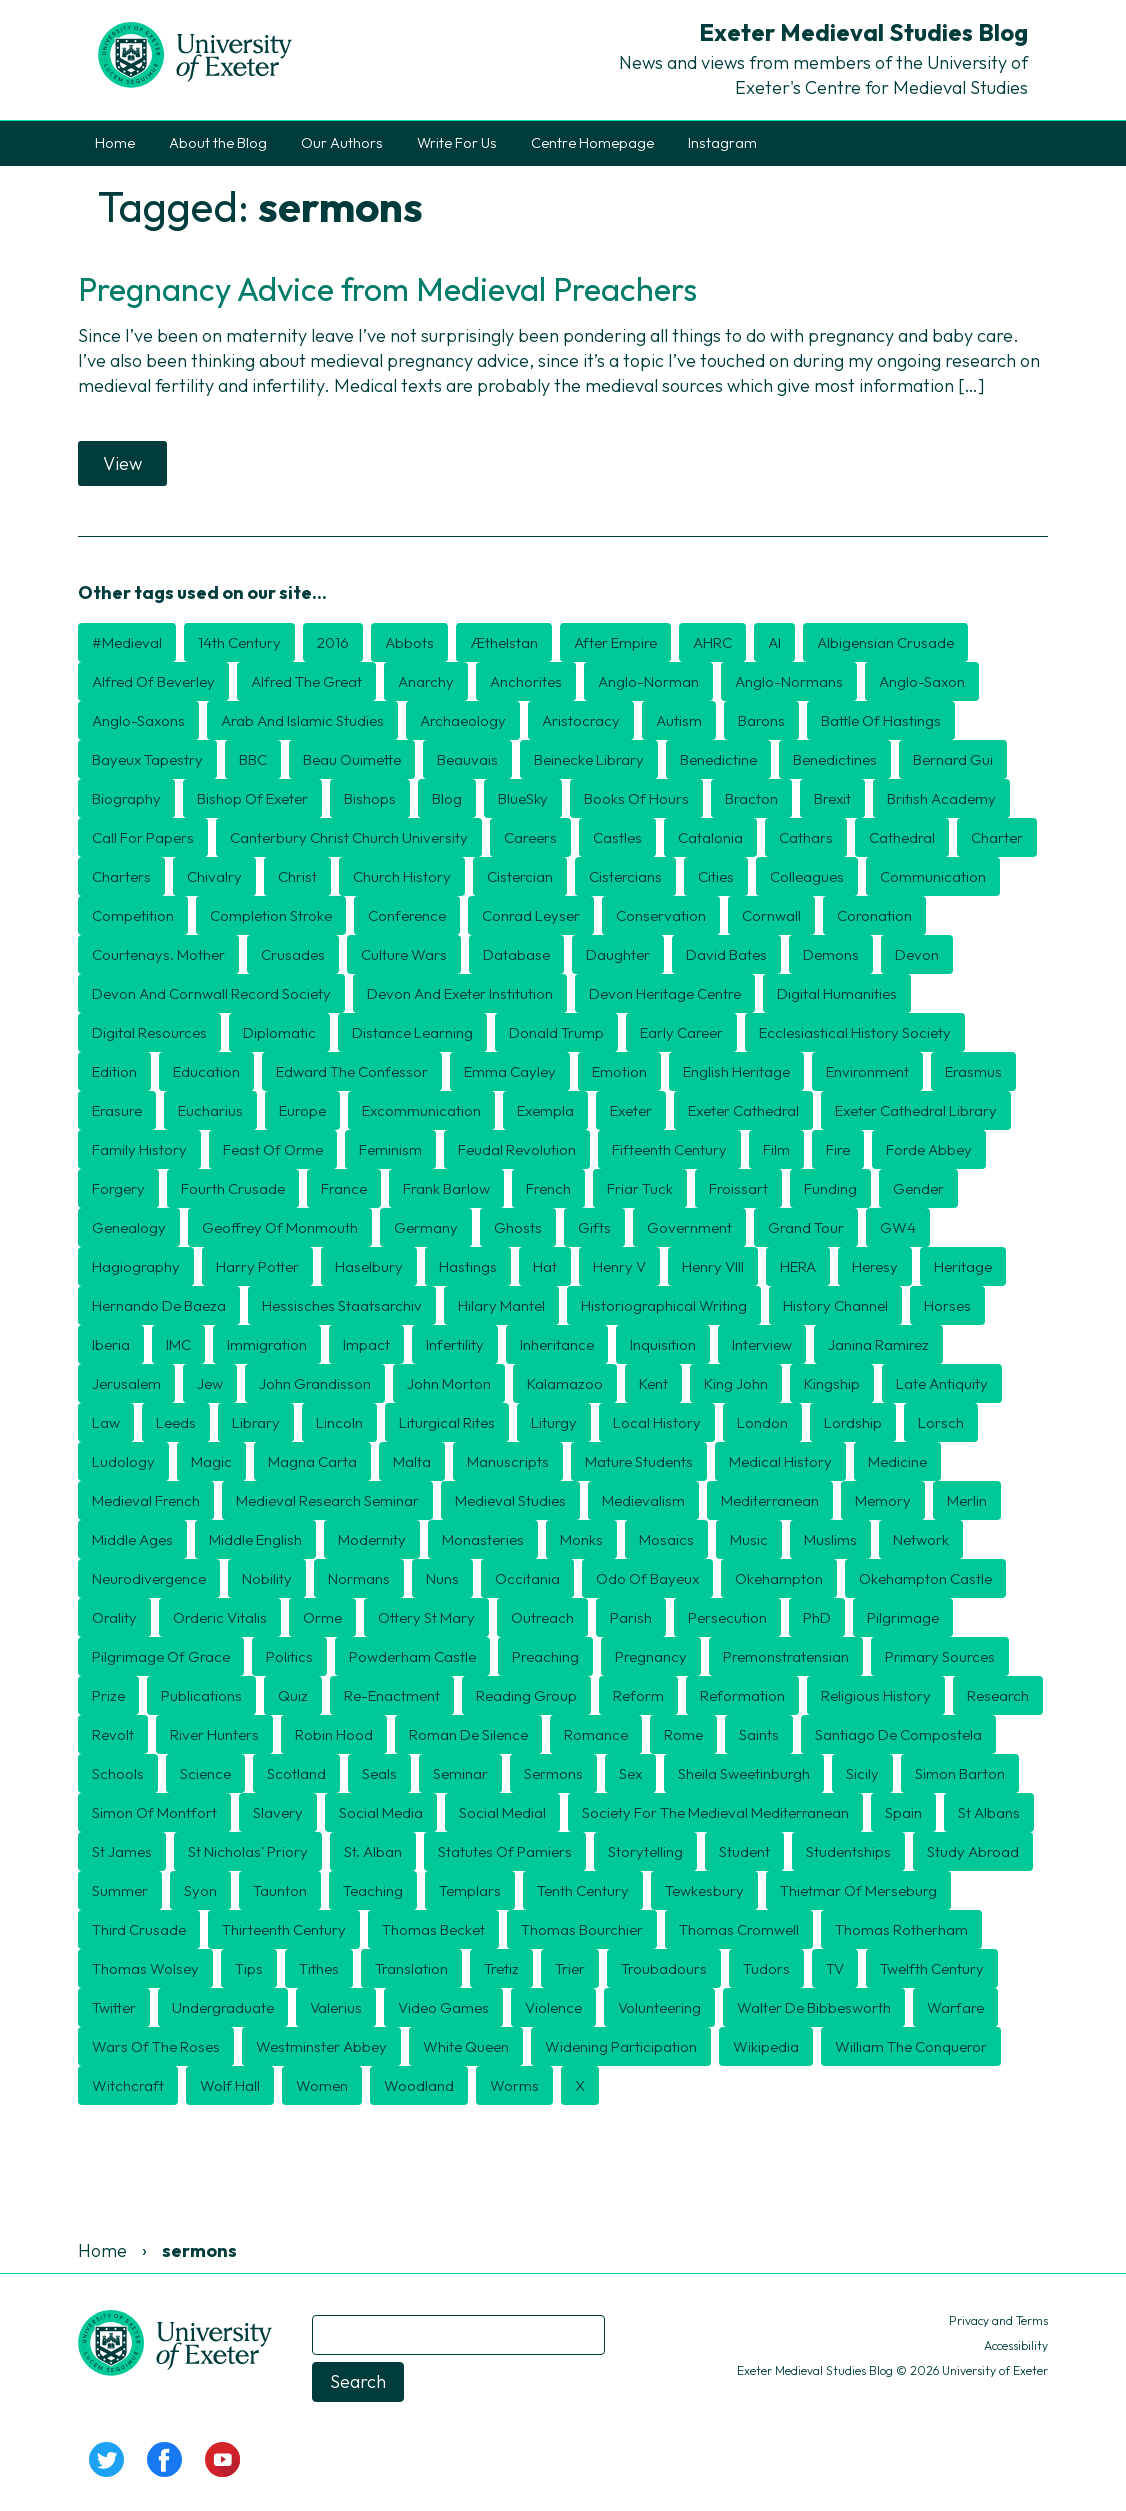 The image size is (1126, 2511). What do you see at coordinates (455, 1344) in the screenshot?
I see `Infertility` at bounding box center [455, 1344].